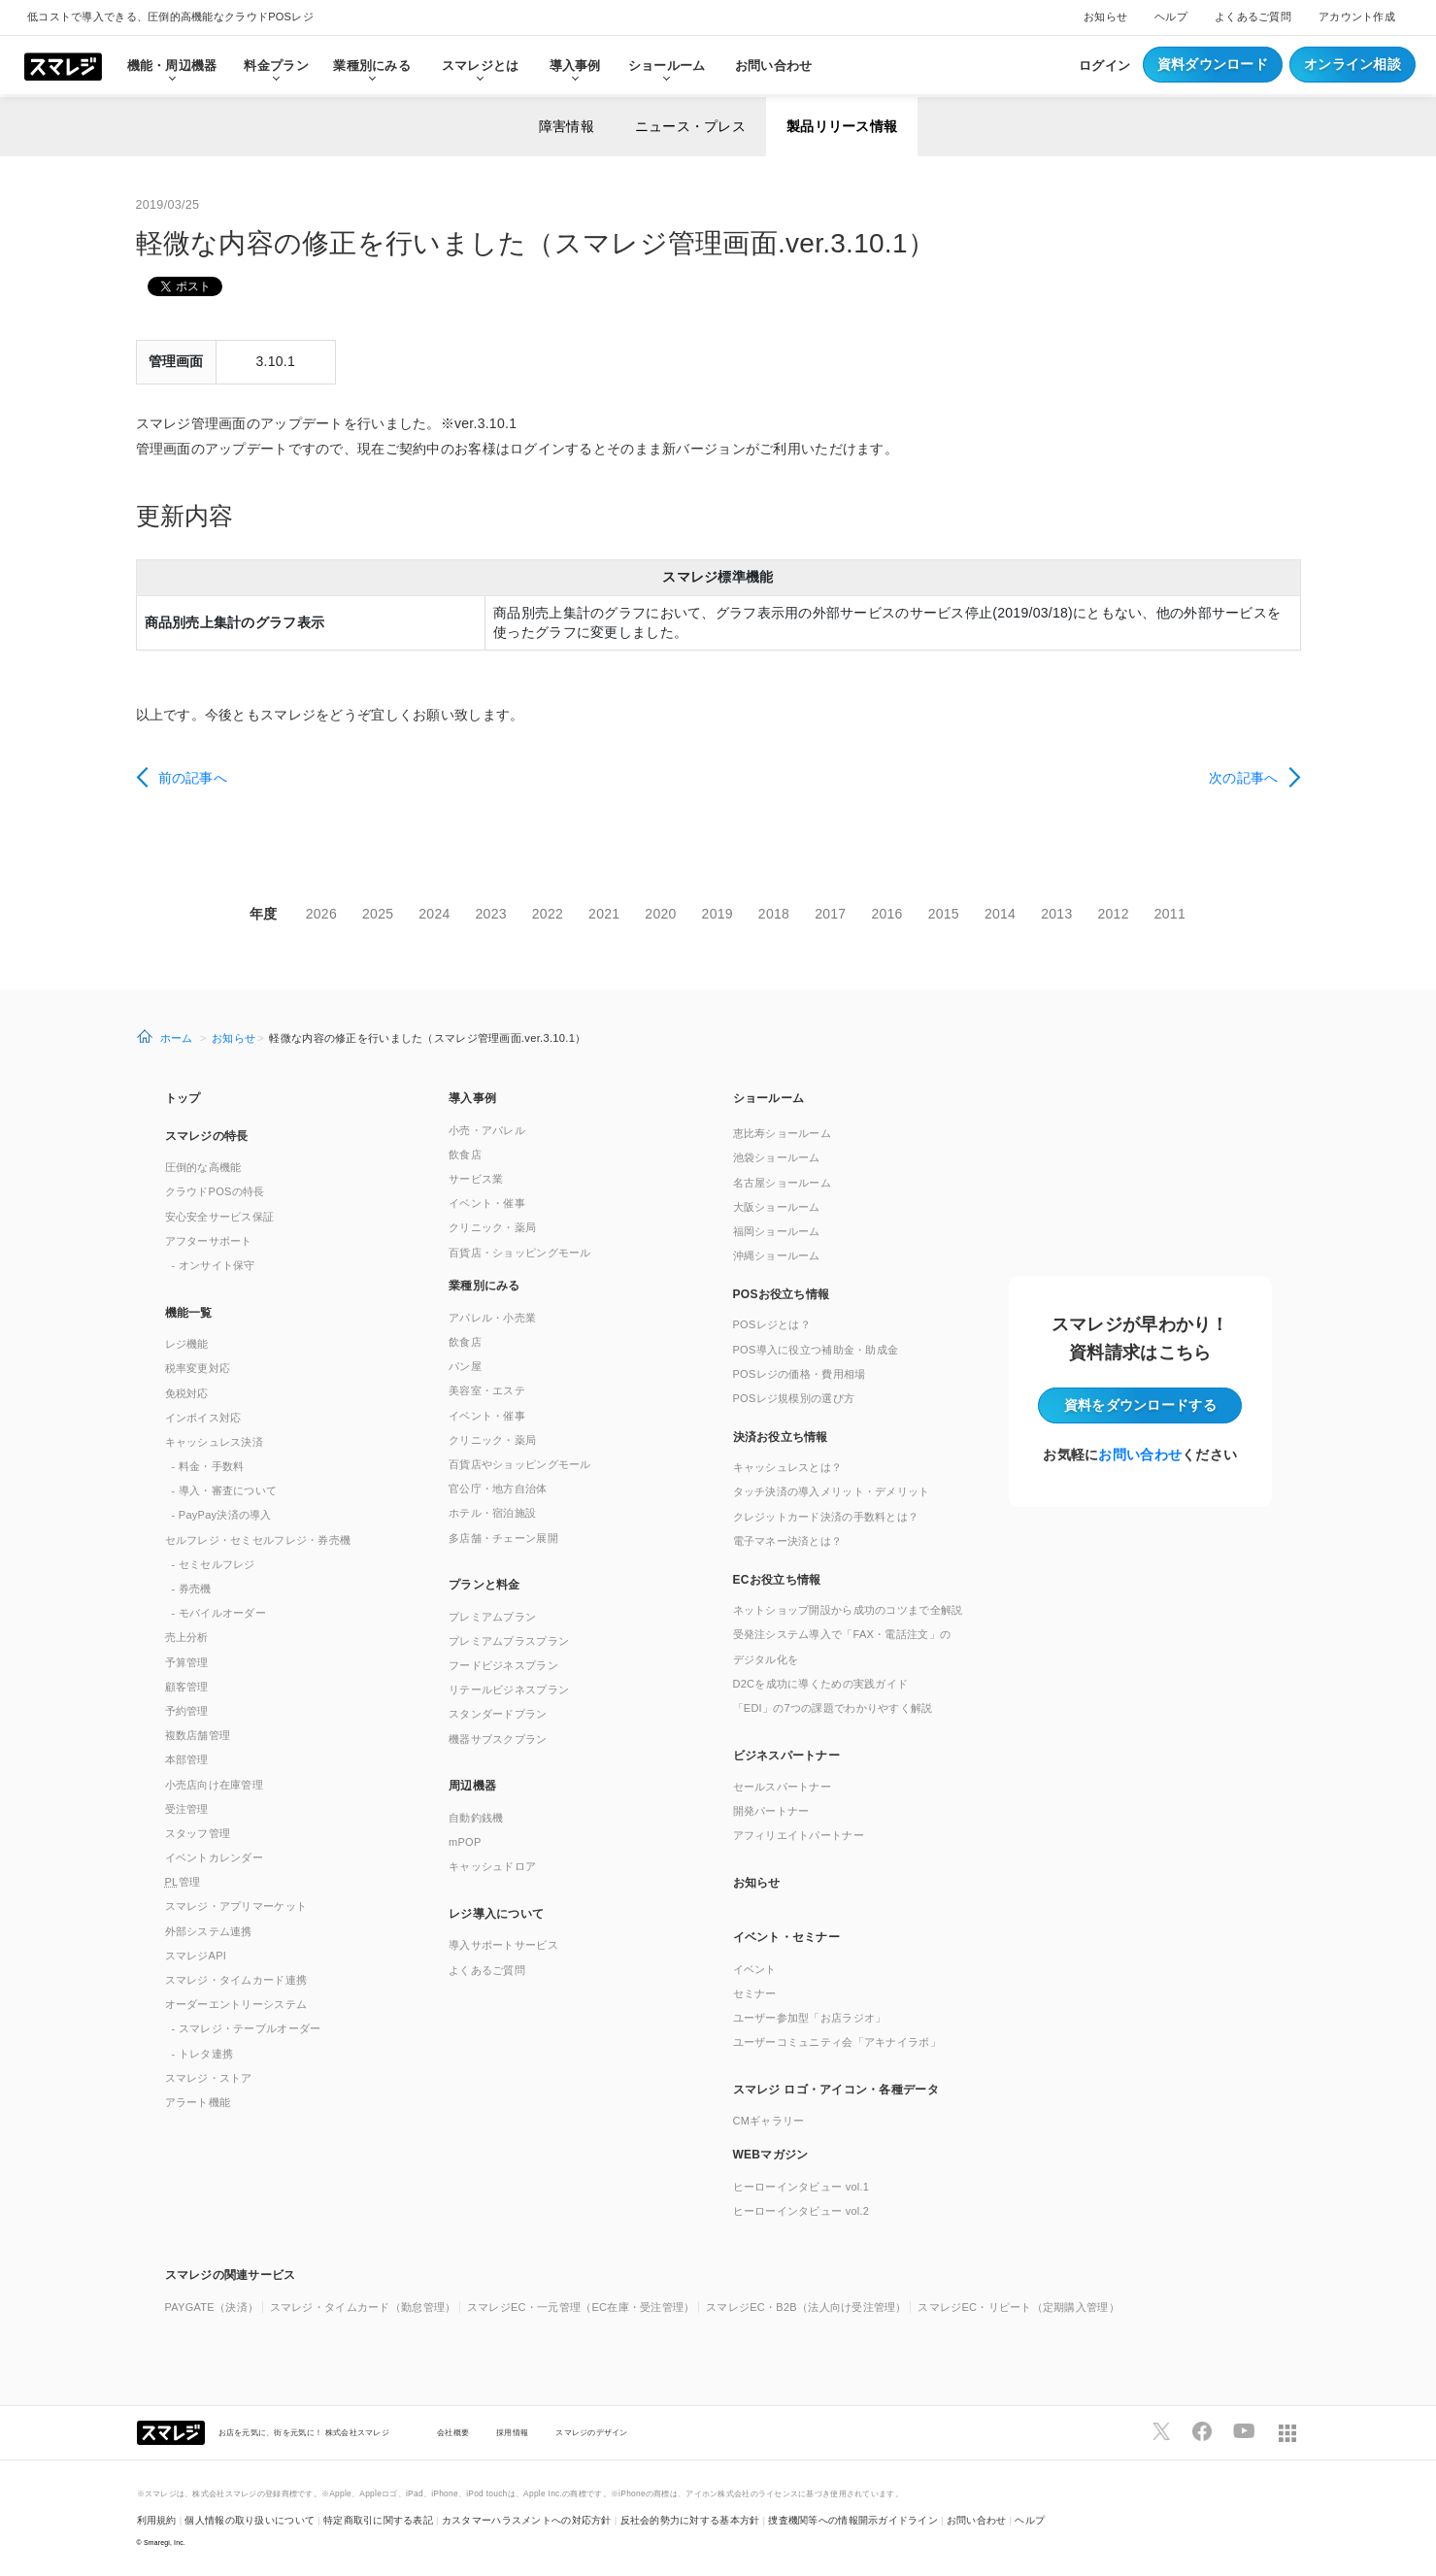 This screenshot has height=2576, width=1436. What do you see at coordinates (208, 1931) in the screenshot?
I see `外部システム連携` at bounding box center [208, 1931].